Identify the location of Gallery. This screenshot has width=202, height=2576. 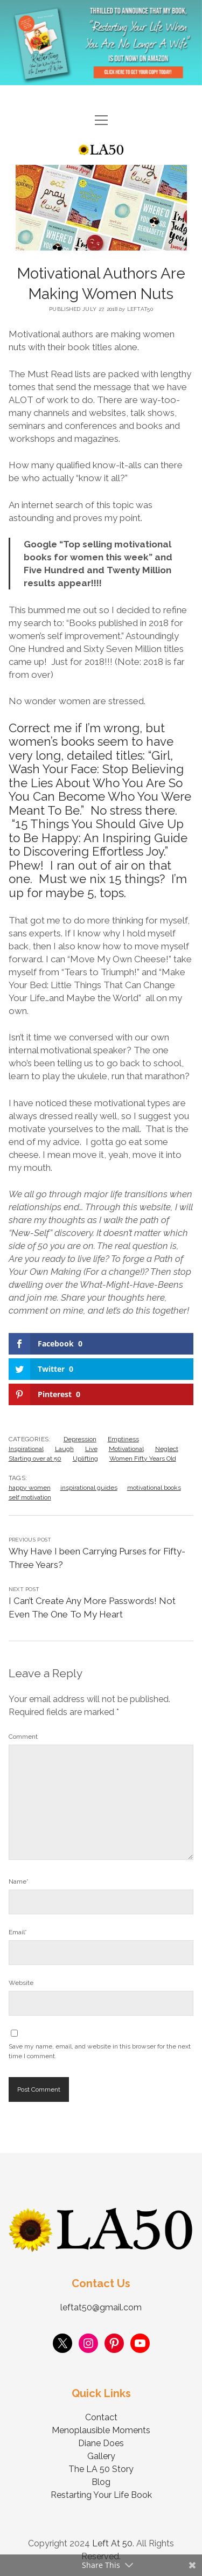
(101, 2456).